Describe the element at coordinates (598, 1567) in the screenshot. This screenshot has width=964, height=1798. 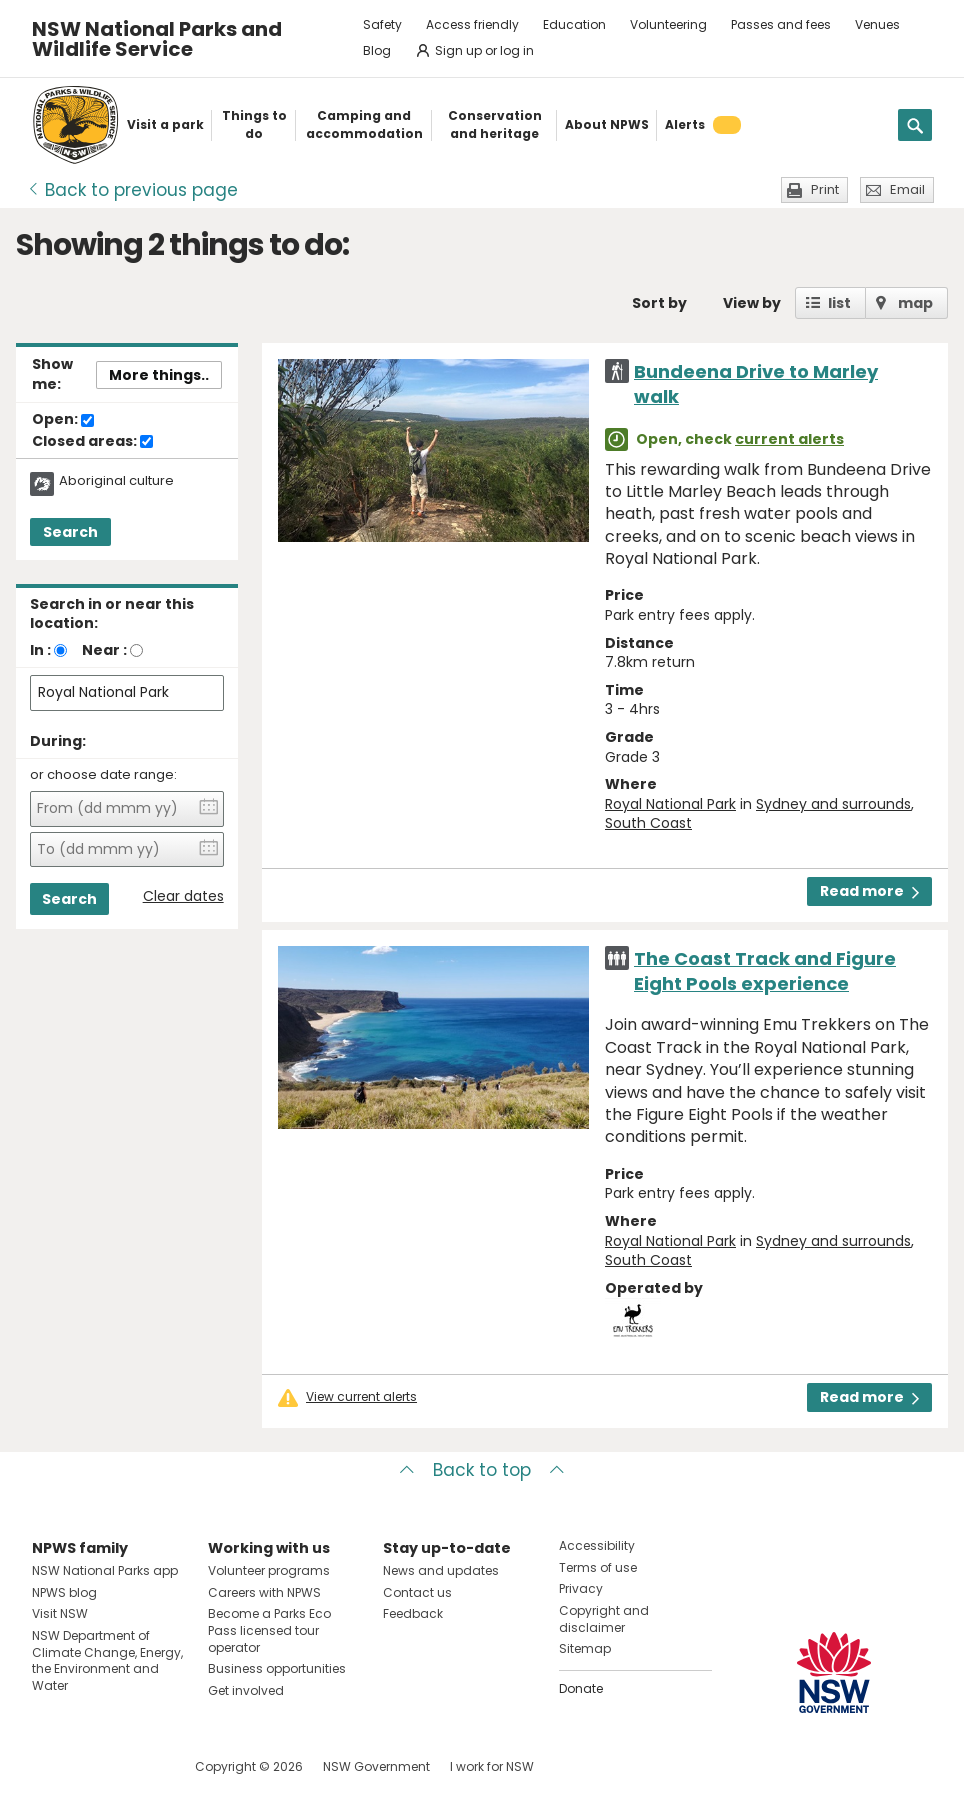
I see `Terms of use` at that location.